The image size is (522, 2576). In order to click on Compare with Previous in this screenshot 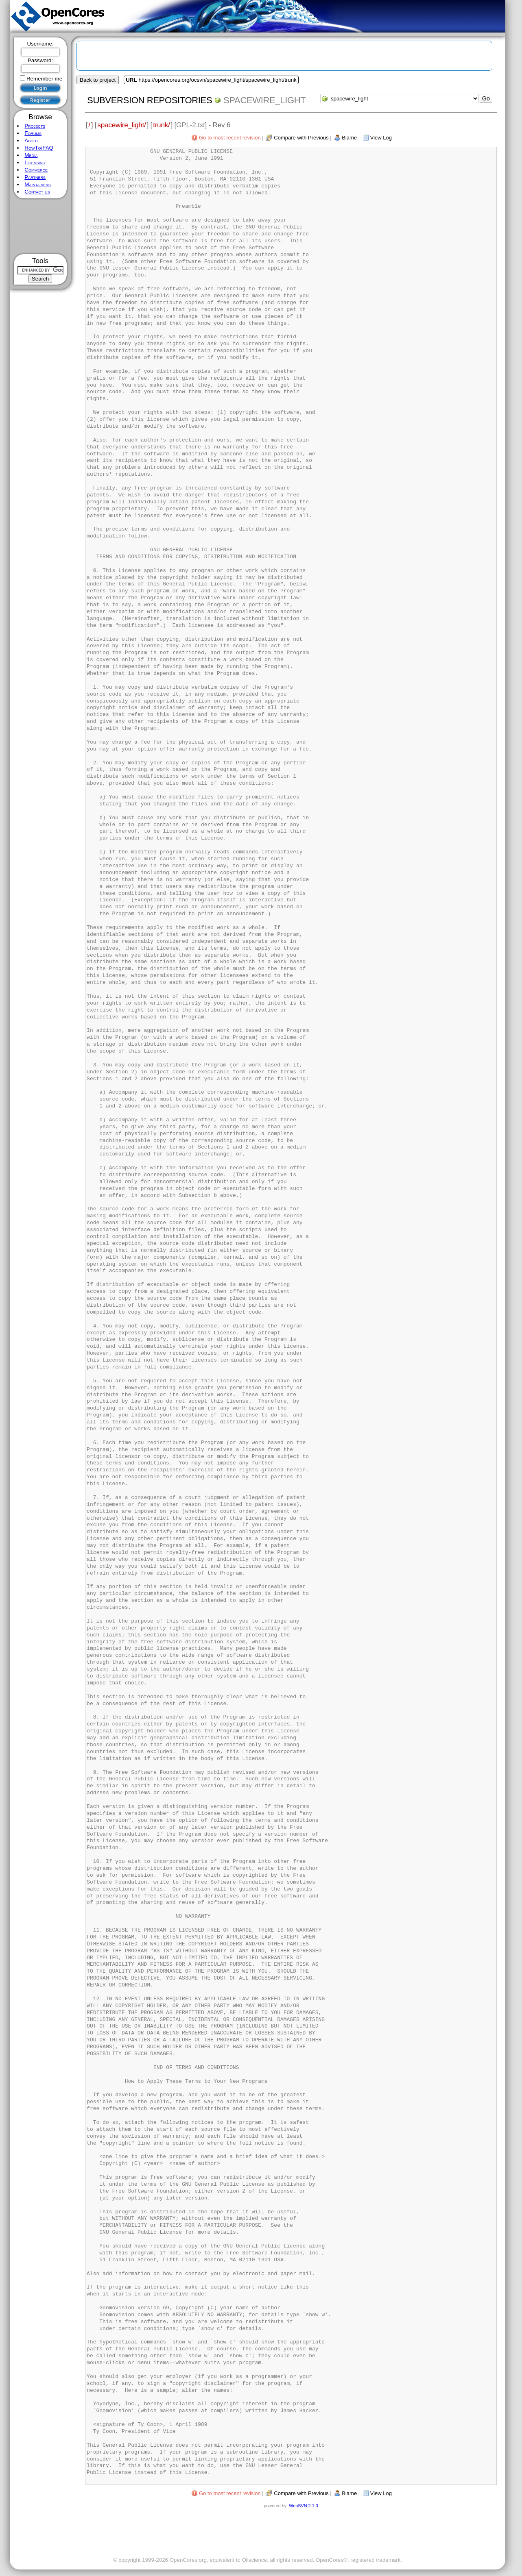, I will do `click(301, 138)`.